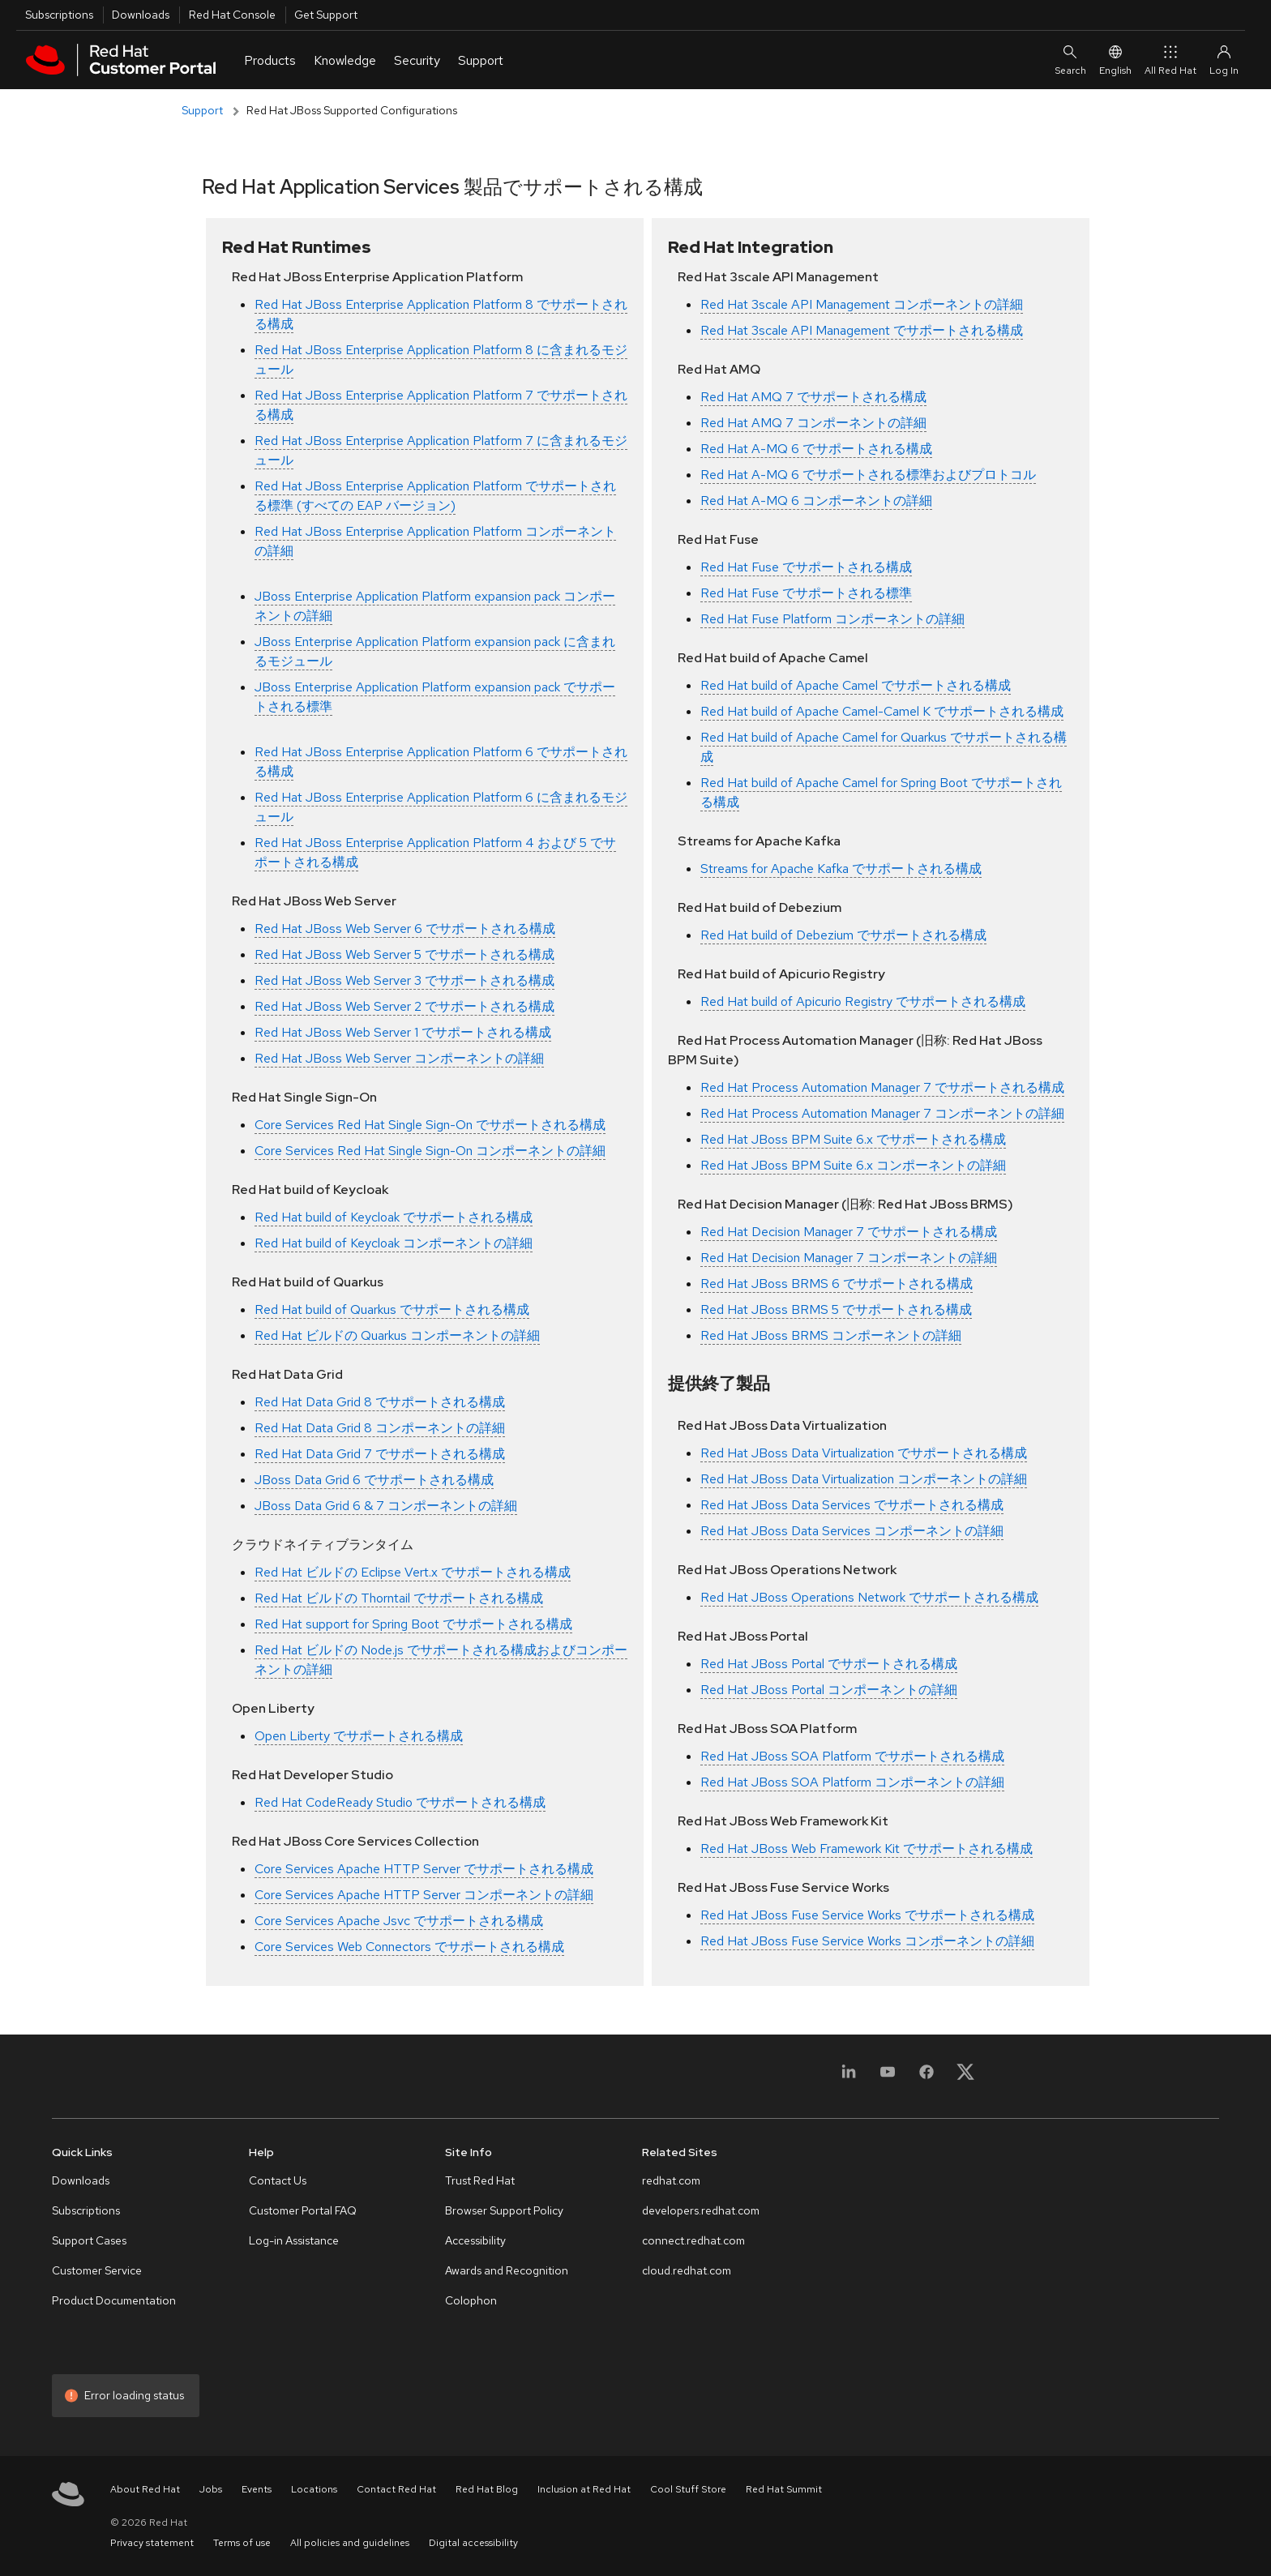 The height and width of the screenshot is (2576, 1271). Describe the element at coordinates (202, 110) in the screenshot. I see `Support` at that location.